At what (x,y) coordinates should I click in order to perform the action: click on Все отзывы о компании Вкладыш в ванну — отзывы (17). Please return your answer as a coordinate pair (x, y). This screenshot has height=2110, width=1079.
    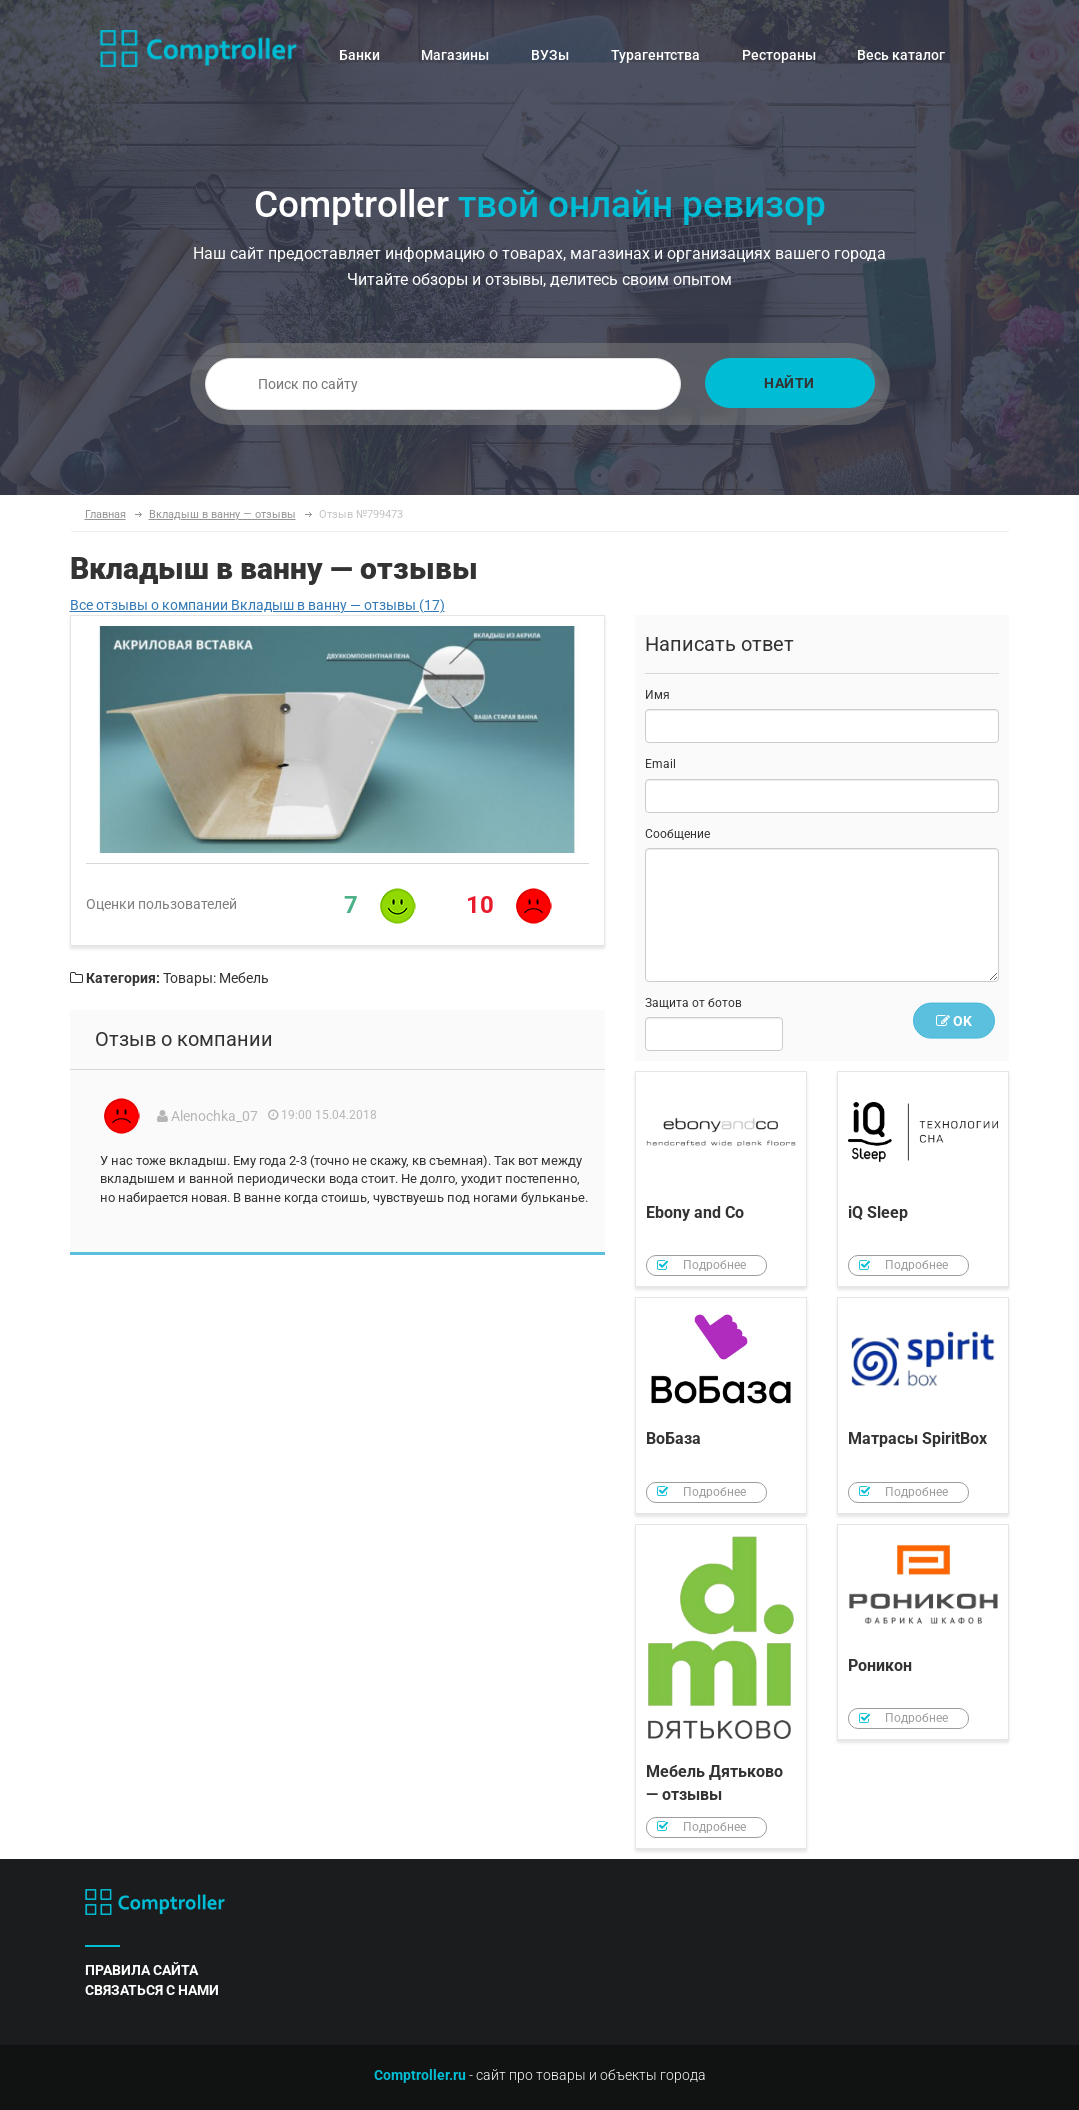
    Looking at the image, I should click on (257, 605).